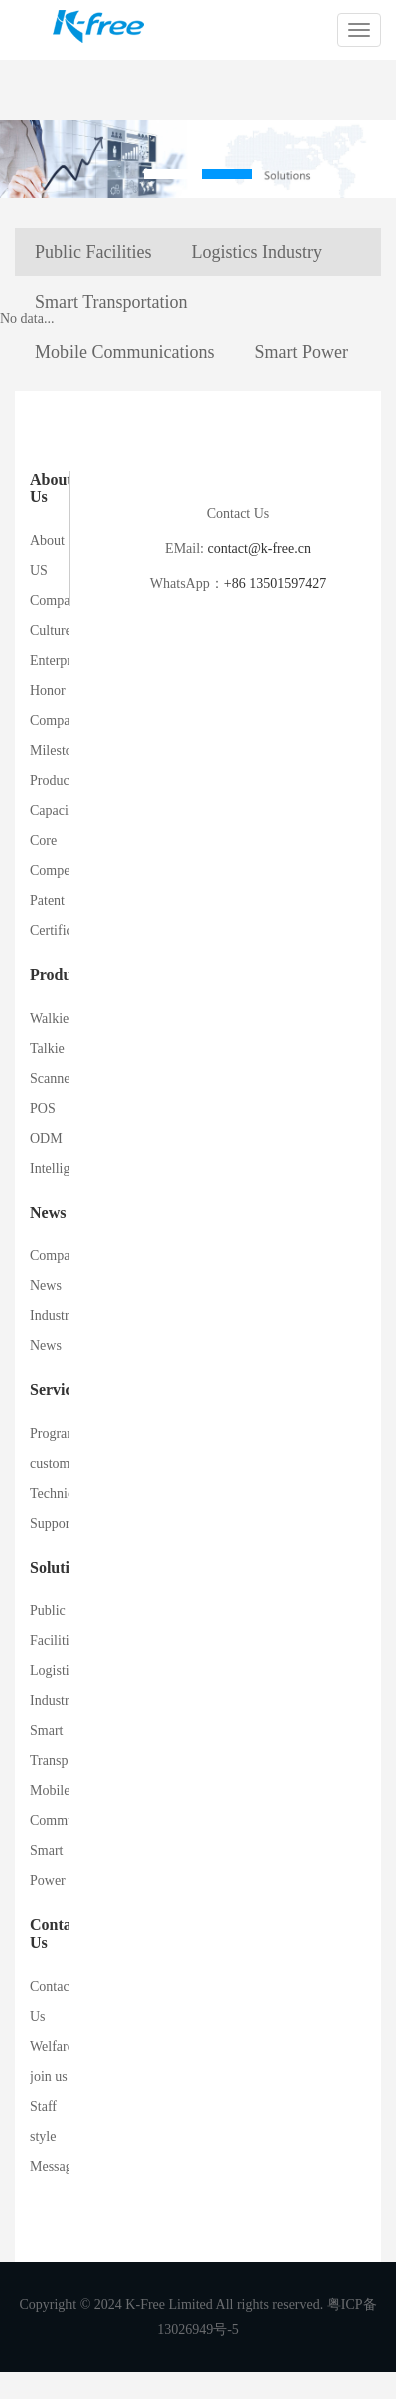 This screenshot has height=2399, width=396. What do you see at coordinates (52, 1078) in the screenshot?
I see `Scanner` at bounding box center [52, 1078].